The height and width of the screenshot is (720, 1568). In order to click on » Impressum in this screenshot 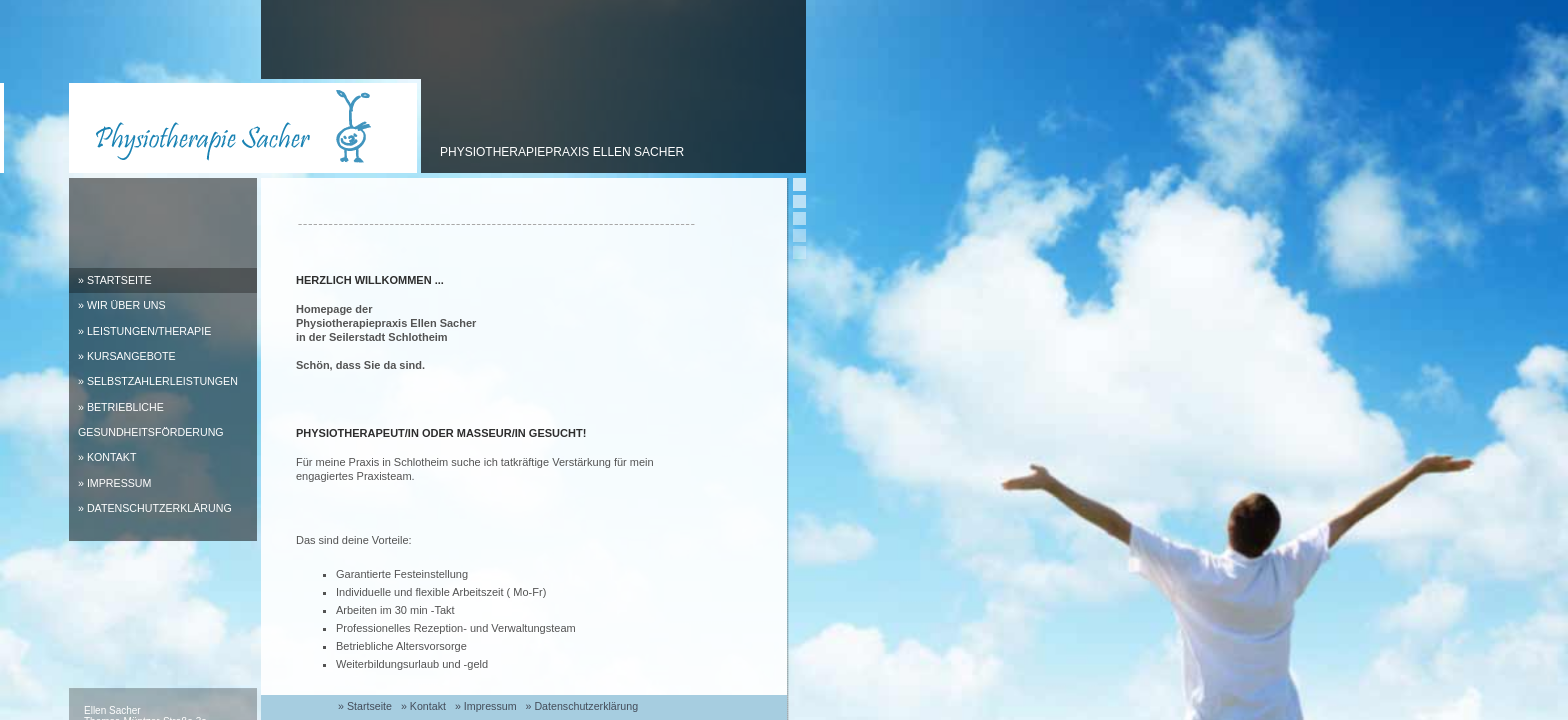, I will do `click(114, 483)`.